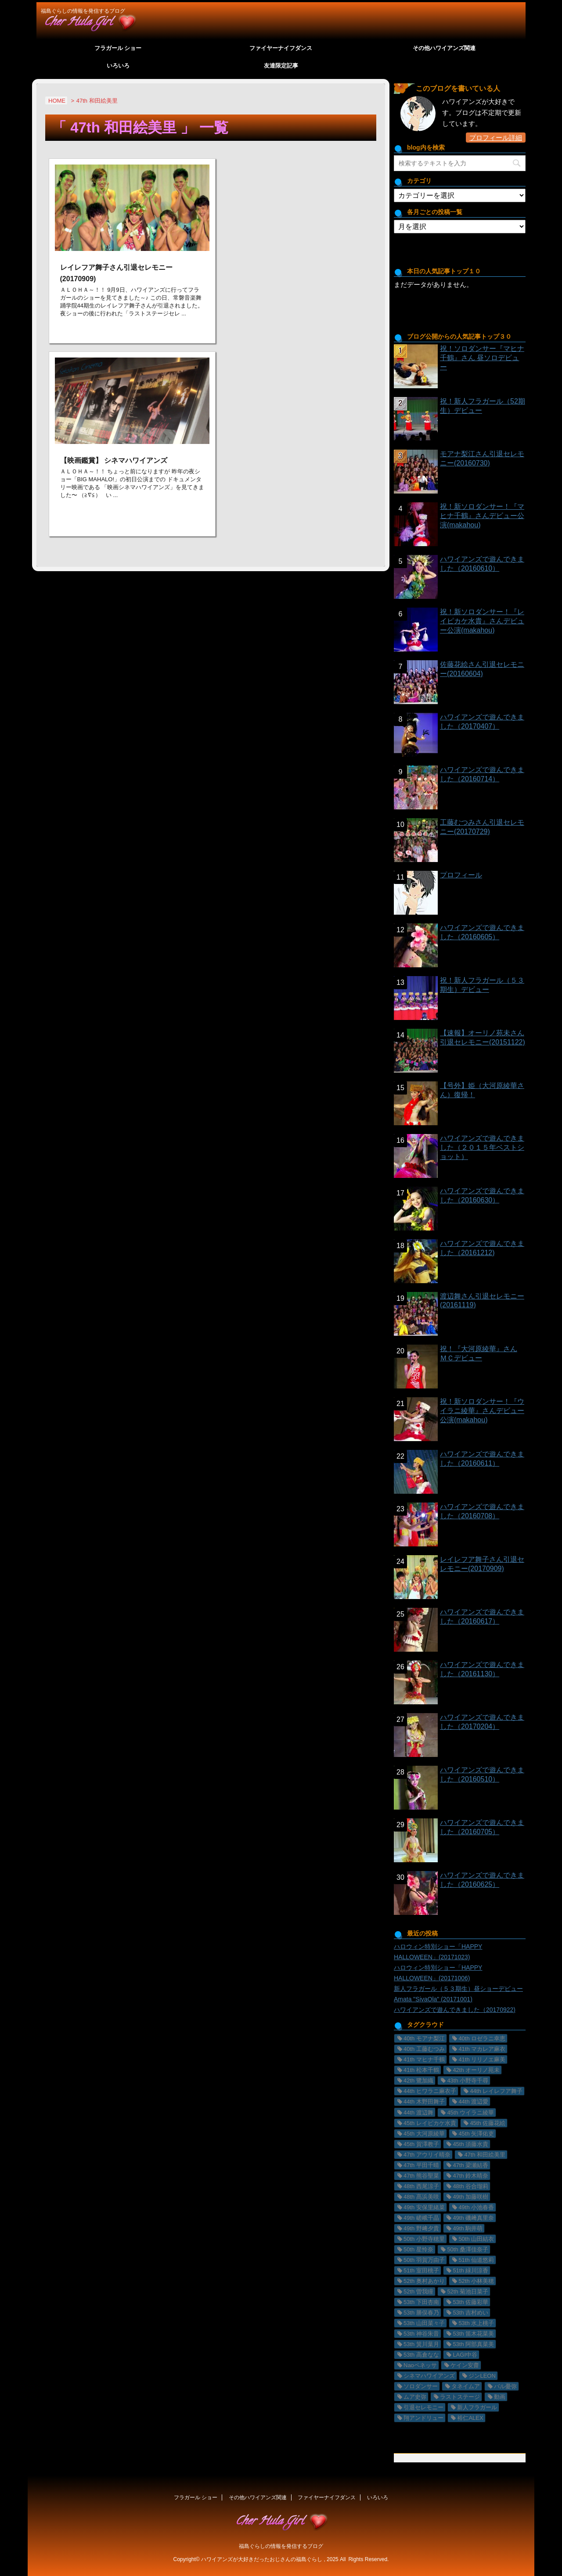  I want to click on バル憂弥 [バル憂弥 (3個の項目)], so click(505, 2386).